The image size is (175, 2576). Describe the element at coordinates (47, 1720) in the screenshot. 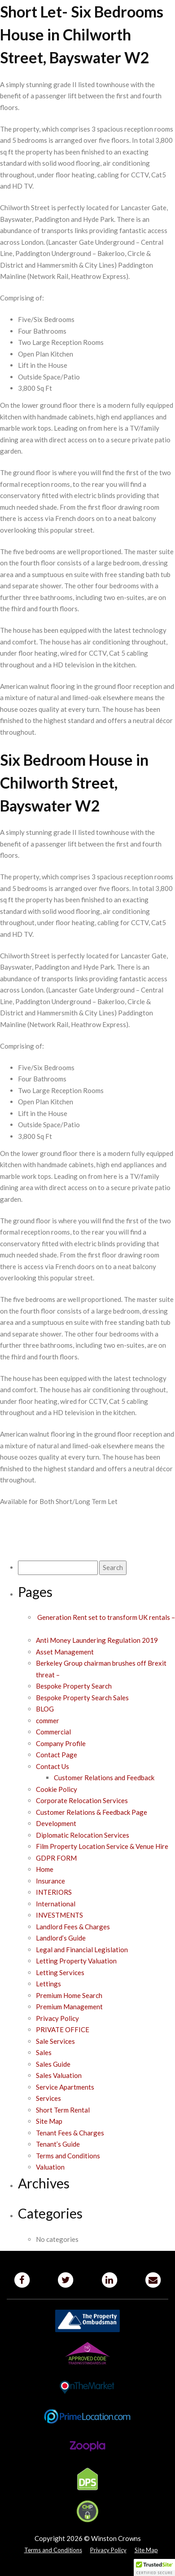

I see `commer` at that location.